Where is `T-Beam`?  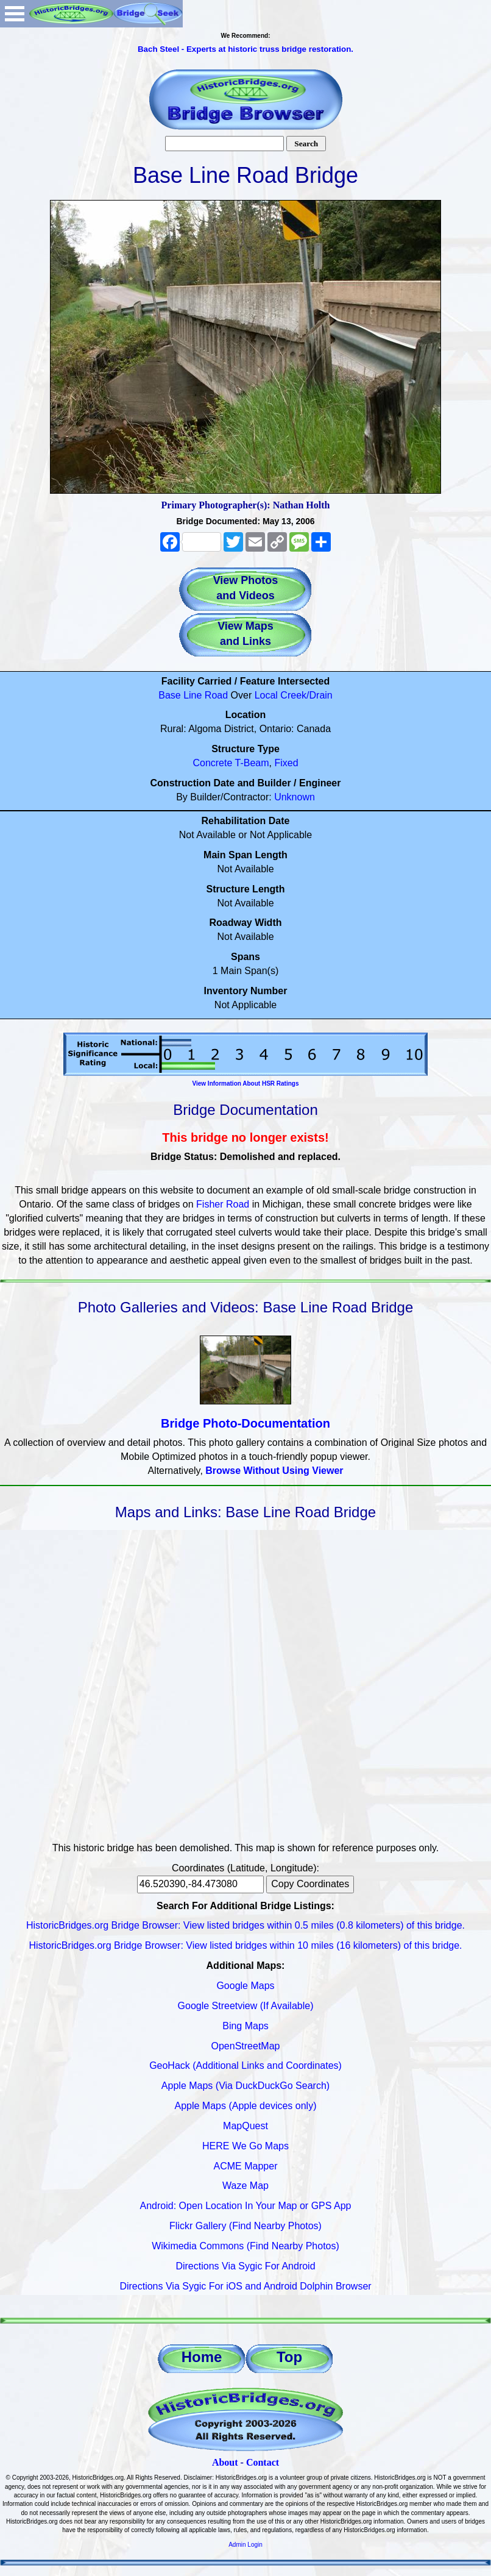 T-Beam is located at coordinates (252, 763).